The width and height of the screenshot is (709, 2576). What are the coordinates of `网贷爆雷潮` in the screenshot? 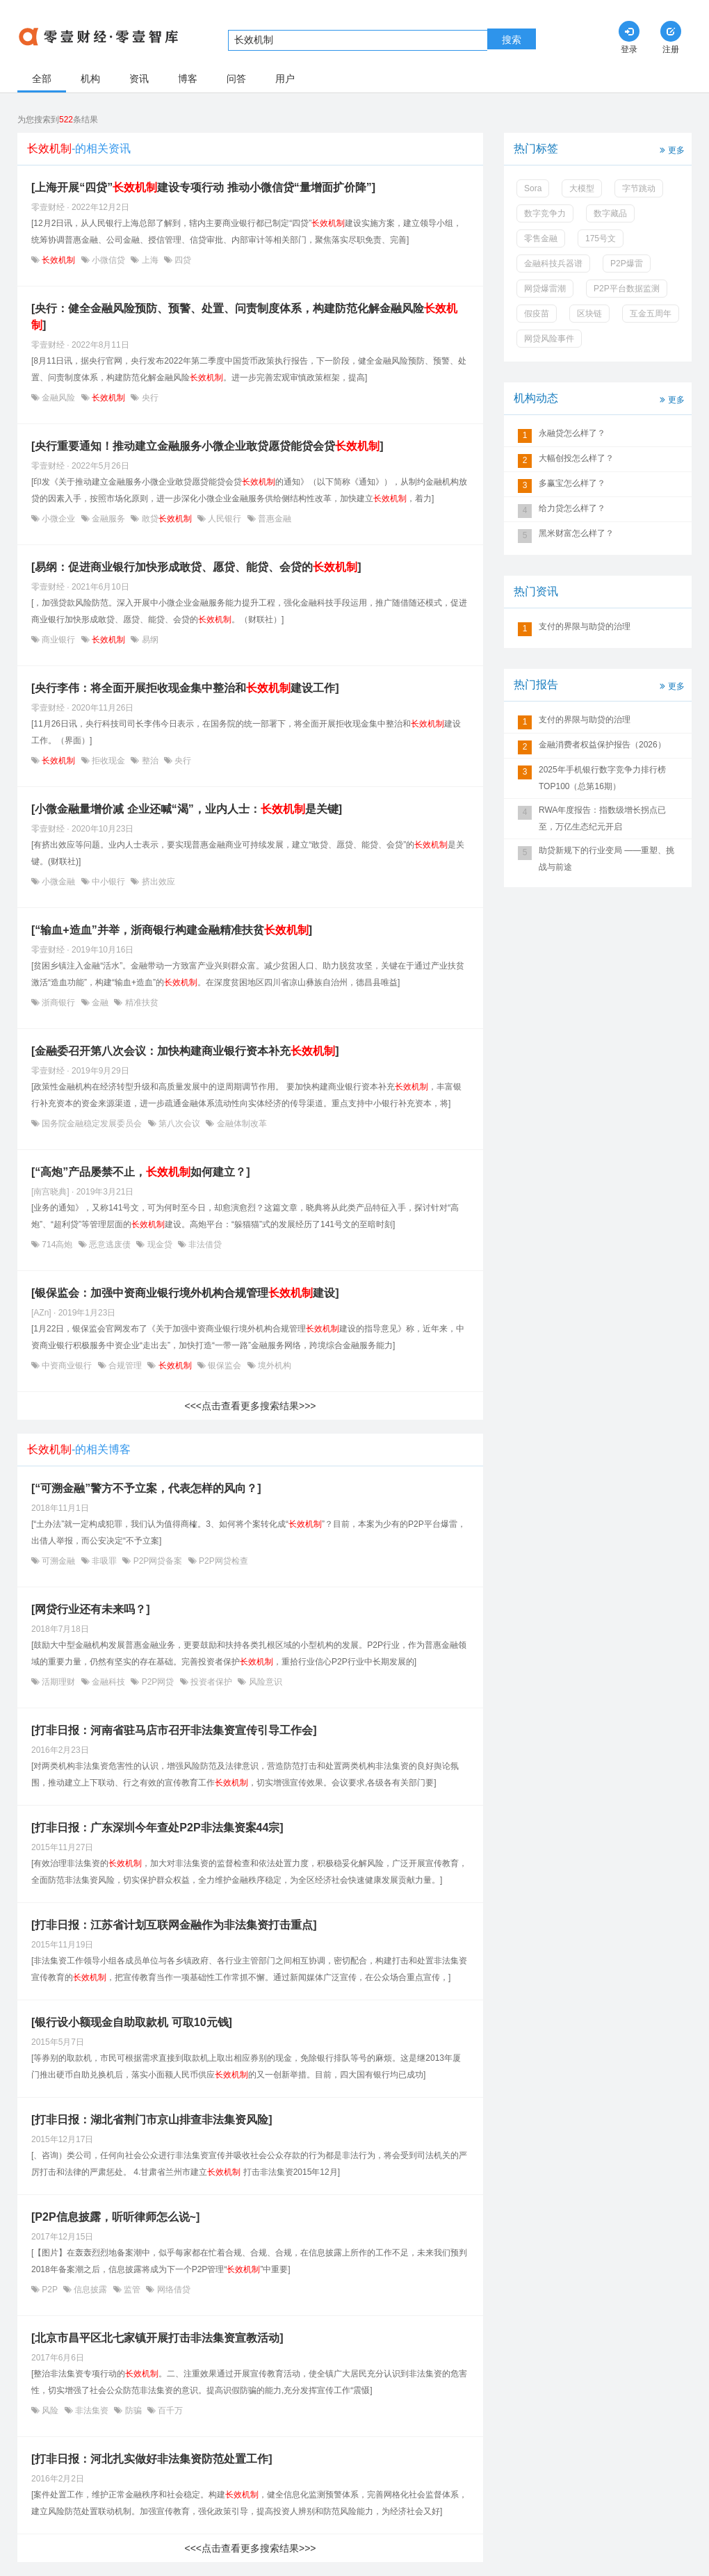 It's located at (545, 288).